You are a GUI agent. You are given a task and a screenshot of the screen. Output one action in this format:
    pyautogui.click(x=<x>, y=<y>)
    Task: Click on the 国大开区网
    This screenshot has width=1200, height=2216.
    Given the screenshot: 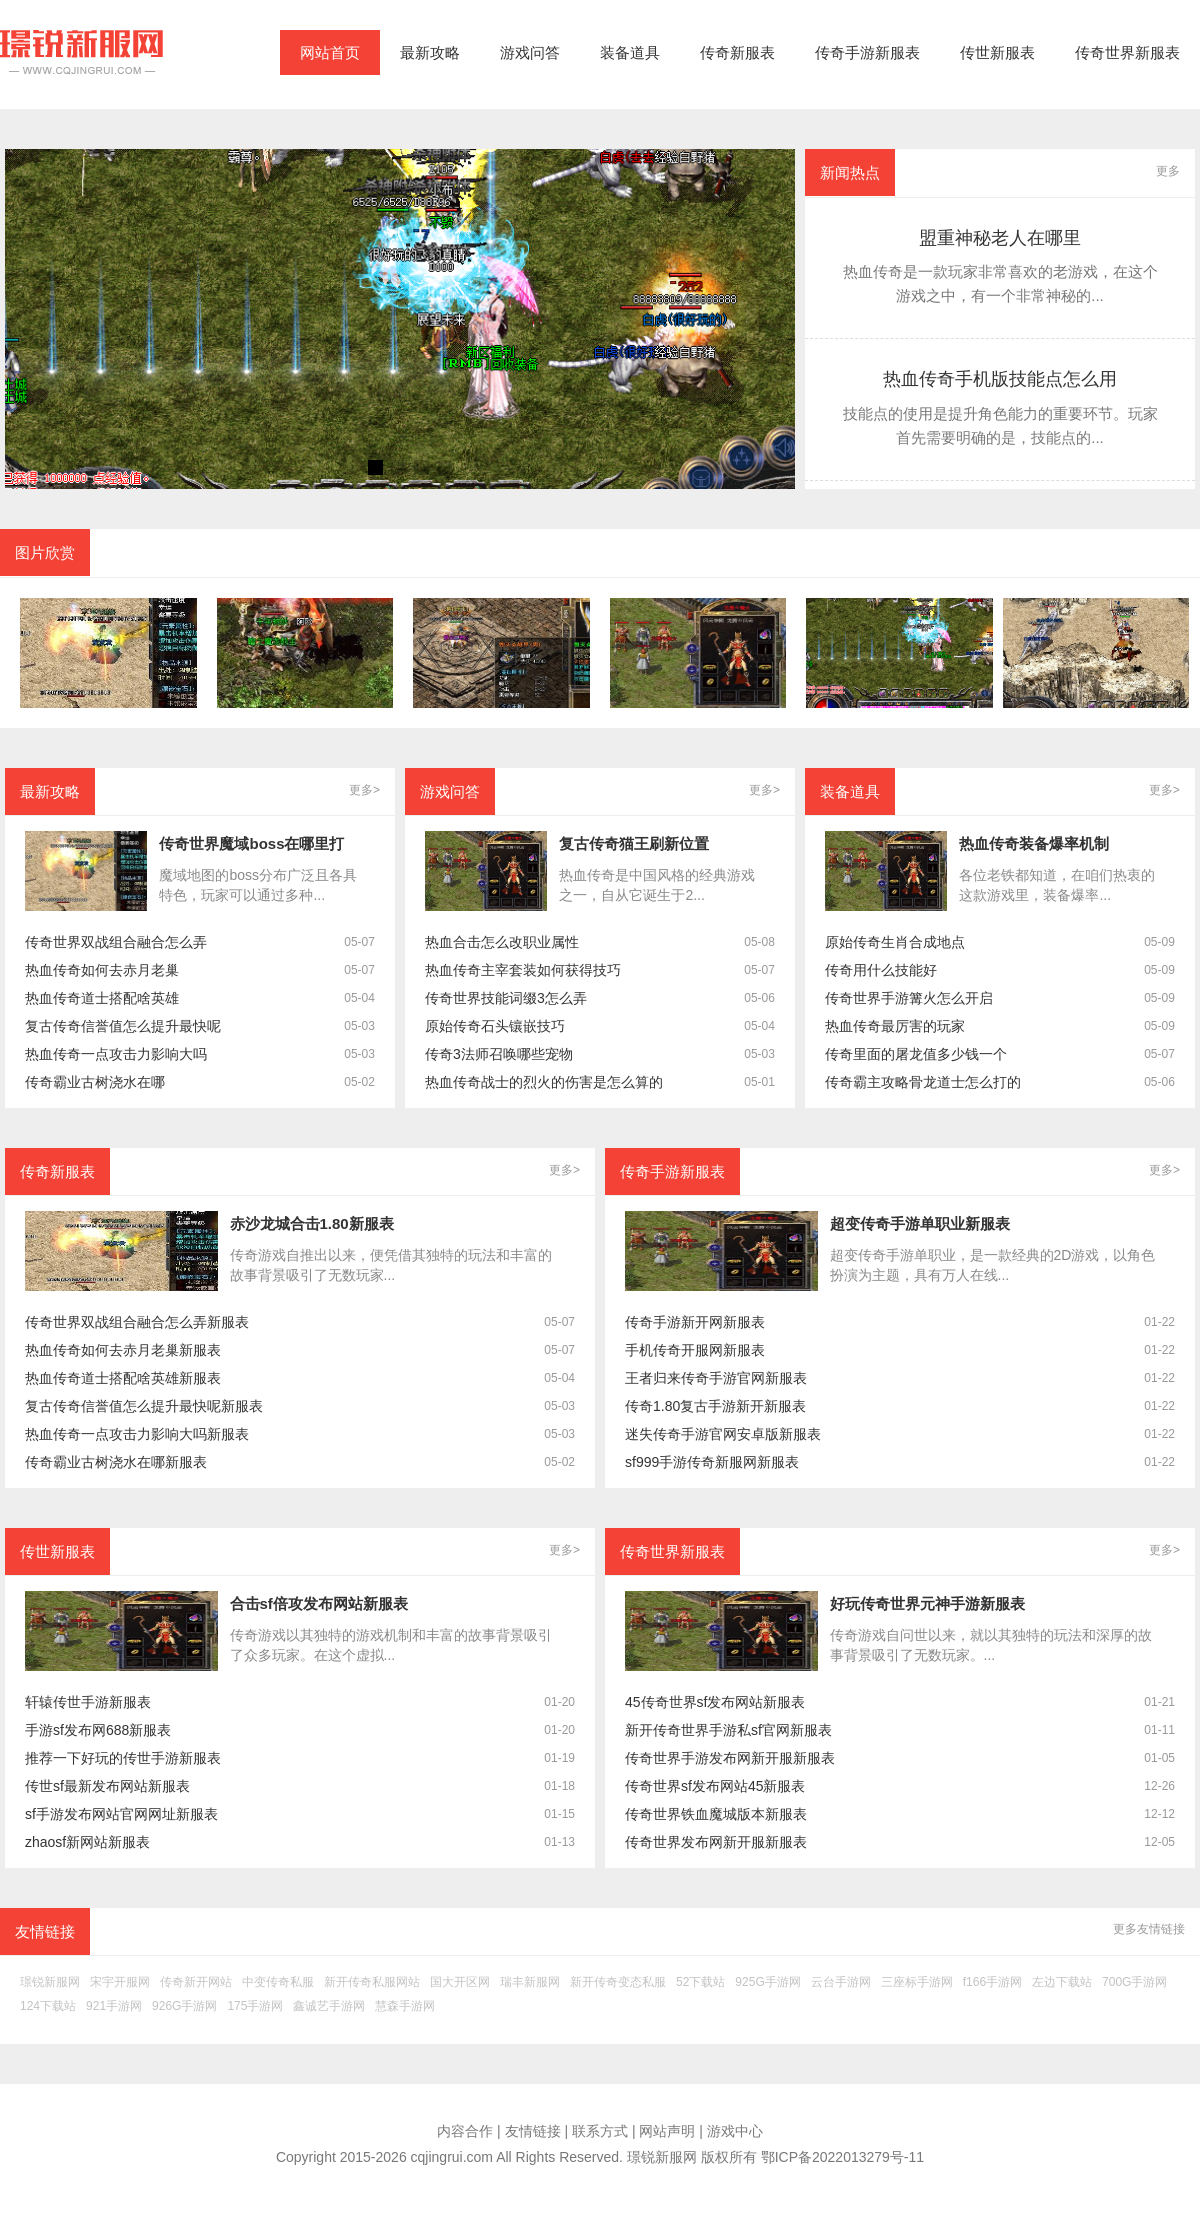 What is the action you would take?
    pyautogui.click(x=460, y=1982)
    